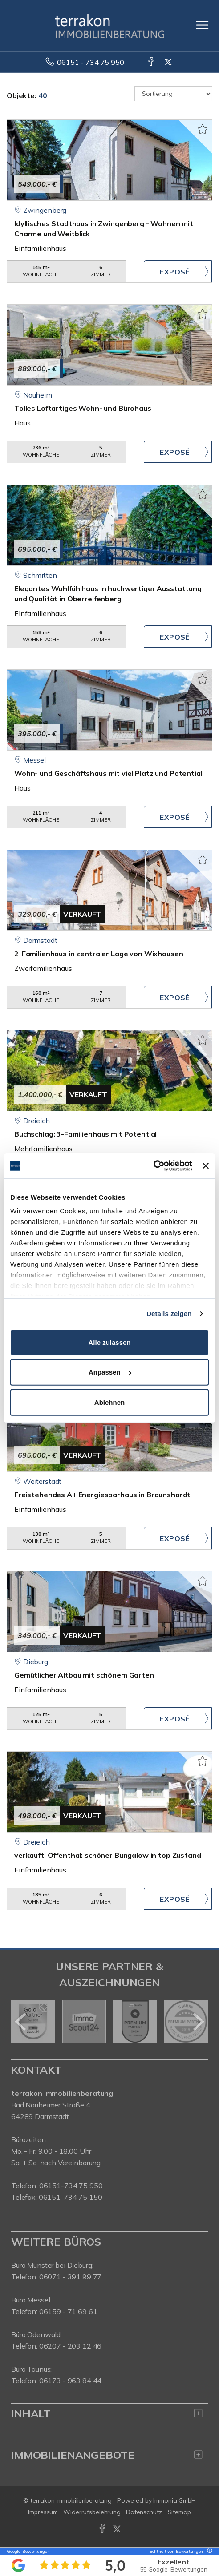  What do you see at coordinates (90, 62) in the screenshot?
I see `06151 - 734 75 950` at bounding box center [90, 62].